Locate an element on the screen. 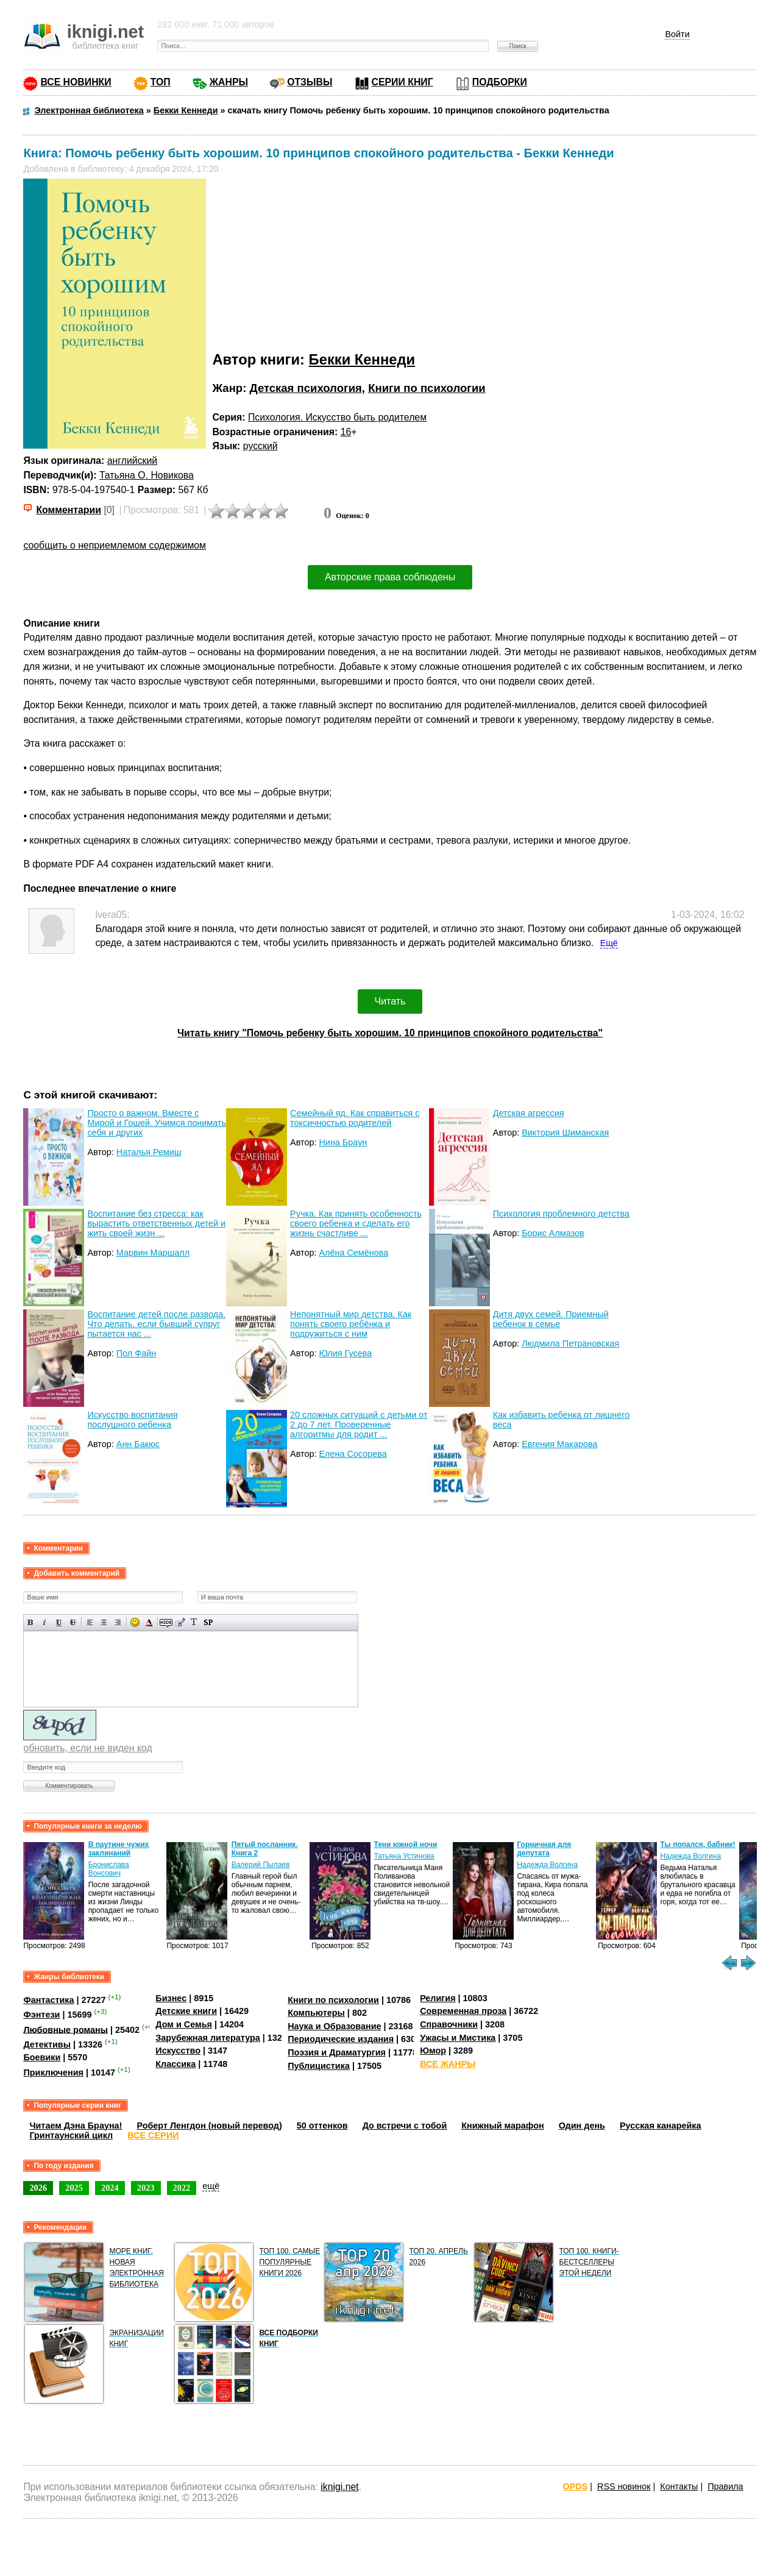  Воспитание детей после развода. Что делать, если бывший супруг пытается нас ... is located at coordinates (156, 1324).